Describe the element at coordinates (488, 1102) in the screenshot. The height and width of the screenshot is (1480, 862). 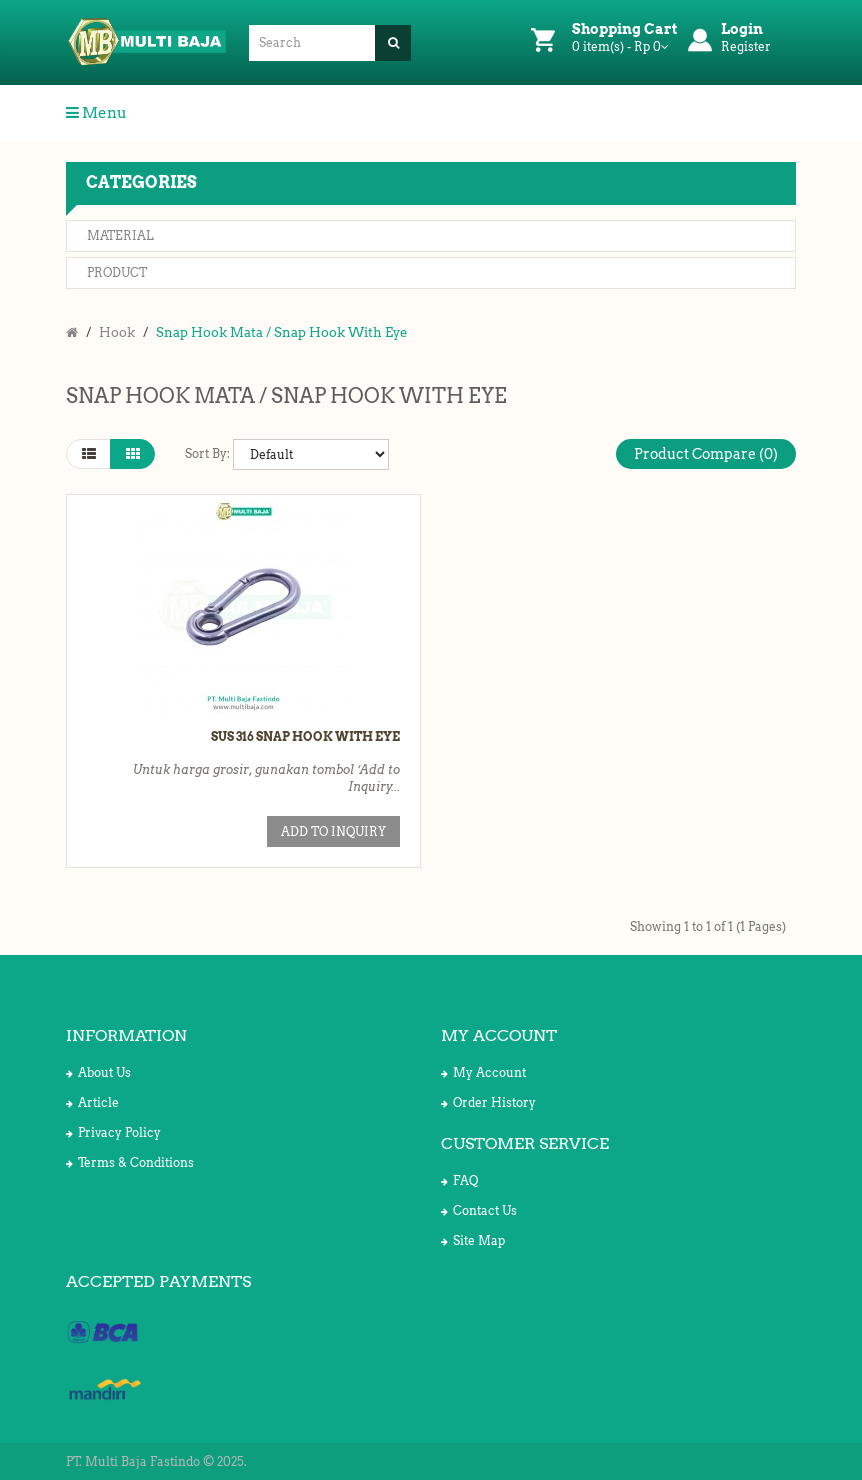
I see `Order History` at that location.